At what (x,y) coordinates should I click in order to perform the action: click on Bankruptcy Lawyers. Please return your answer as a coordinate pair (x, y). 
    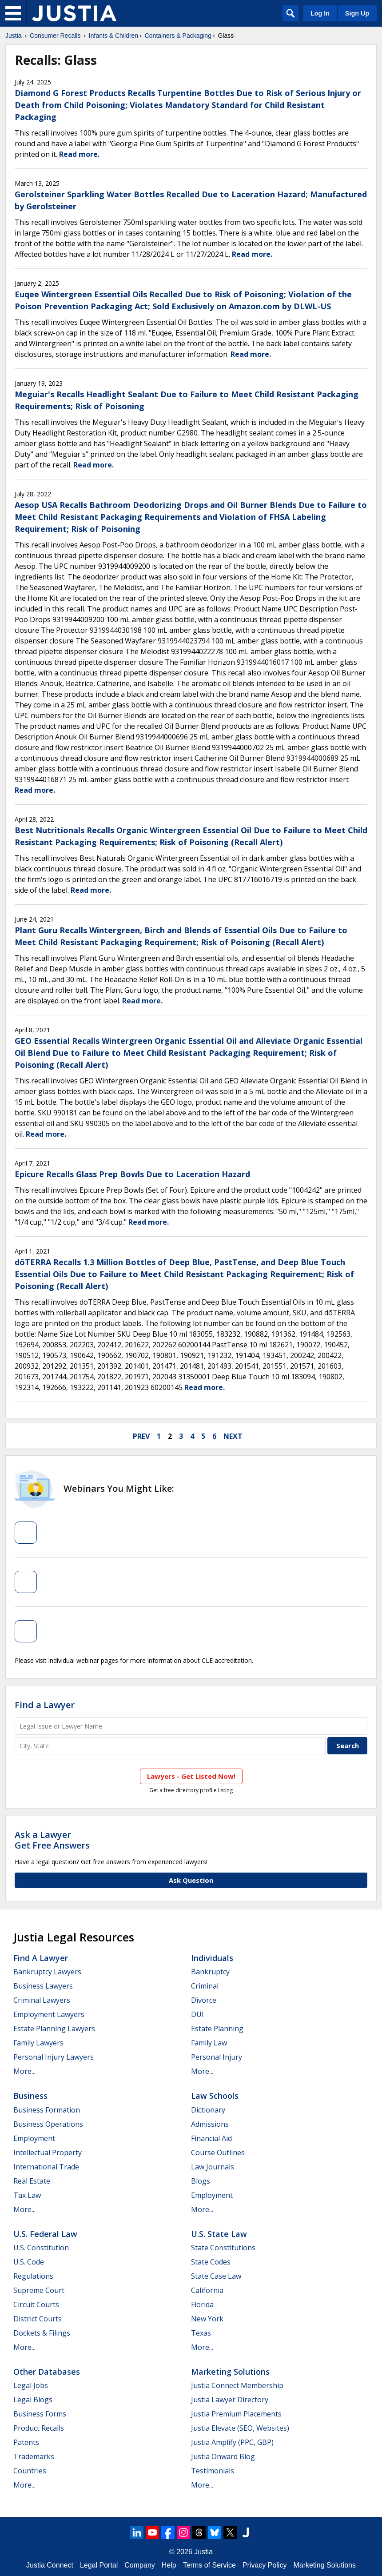
    Looking at the image, I should click on (47, 1972).